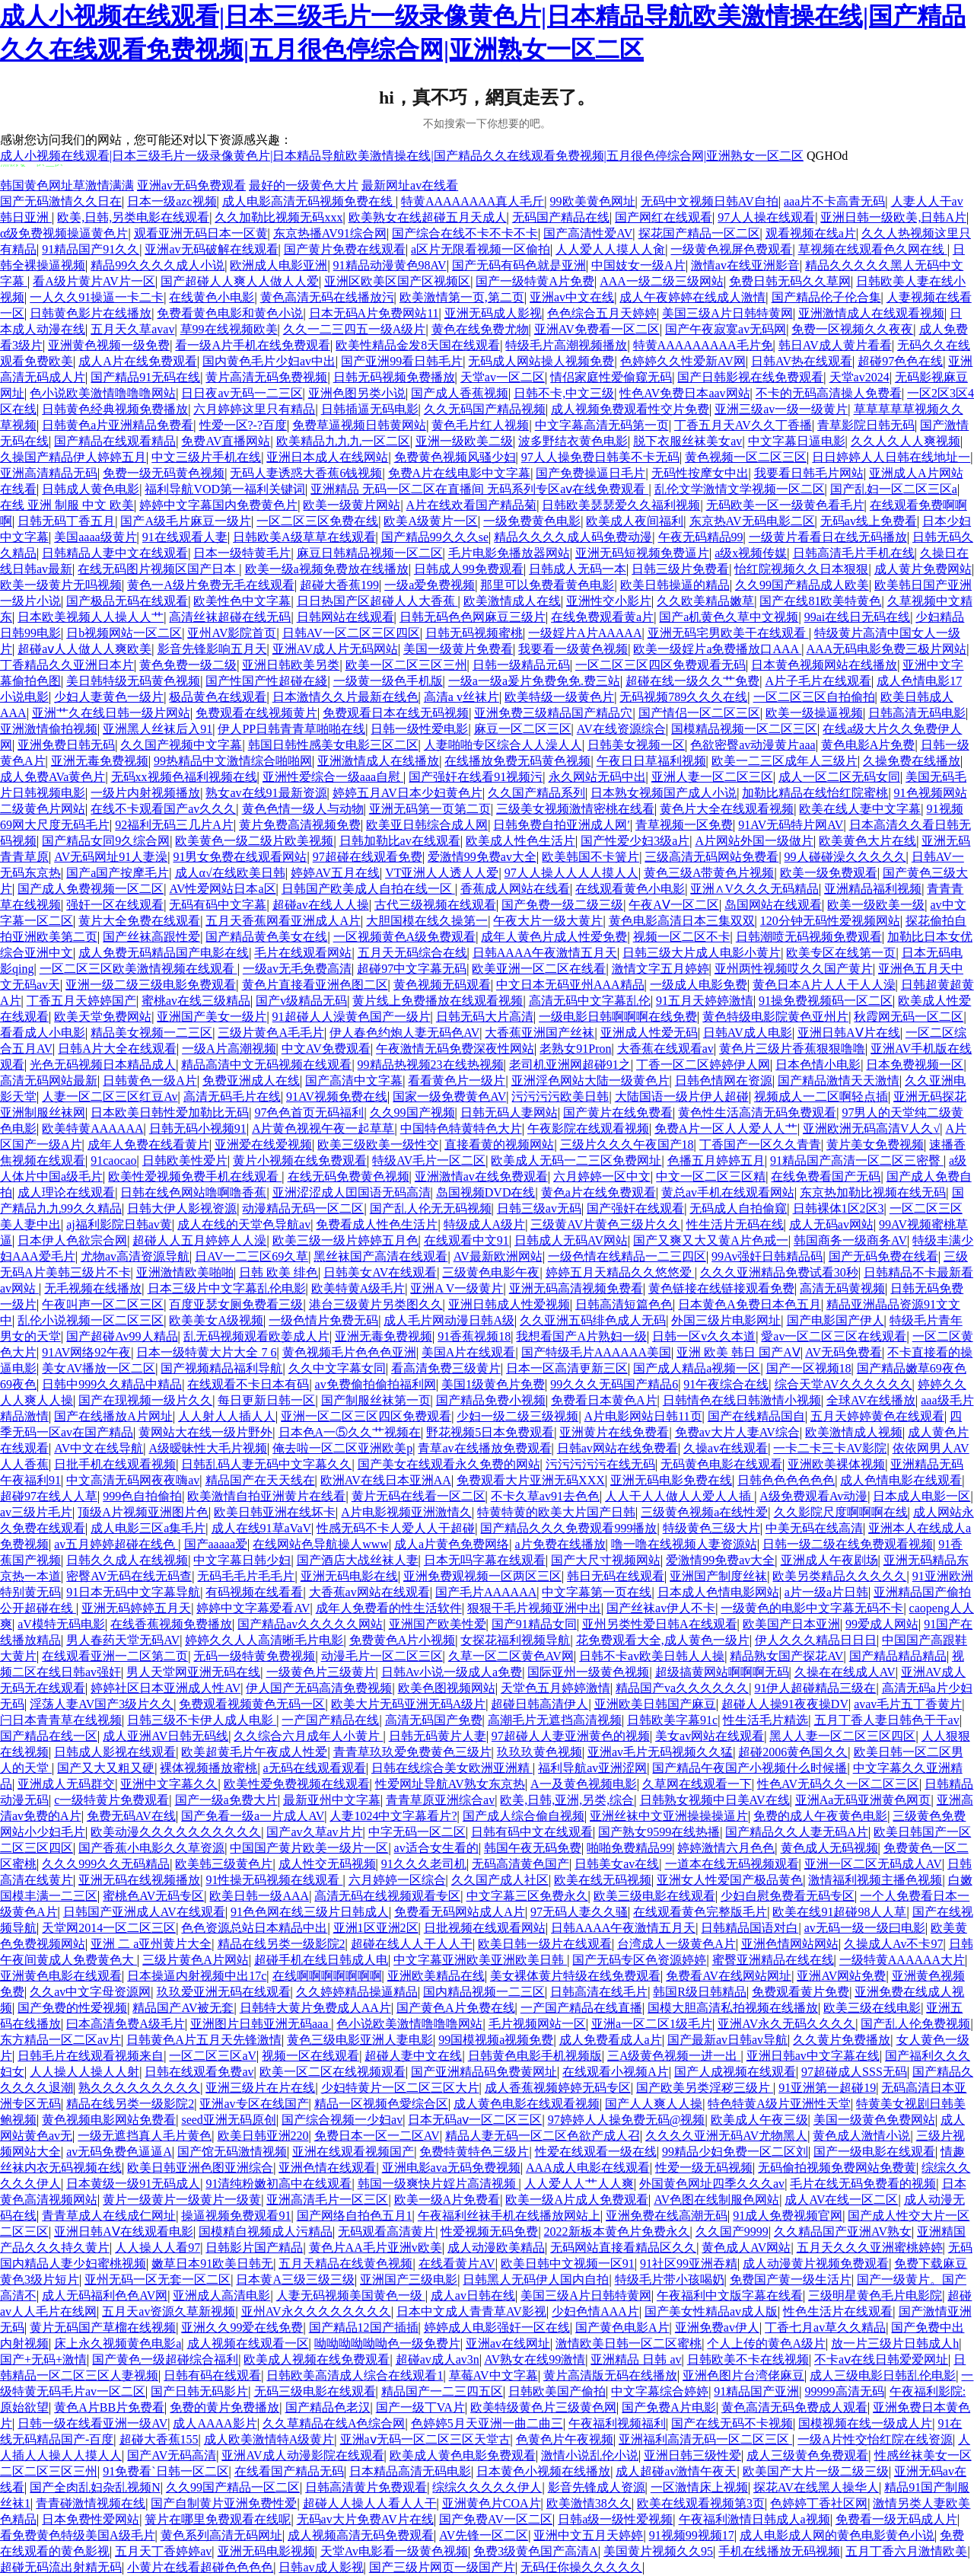  What do you see at coordinates (224, 2503) in the screenshot?
I see `国产自制黄片亚洲免费性爱` at bounding box center [224, 2503].